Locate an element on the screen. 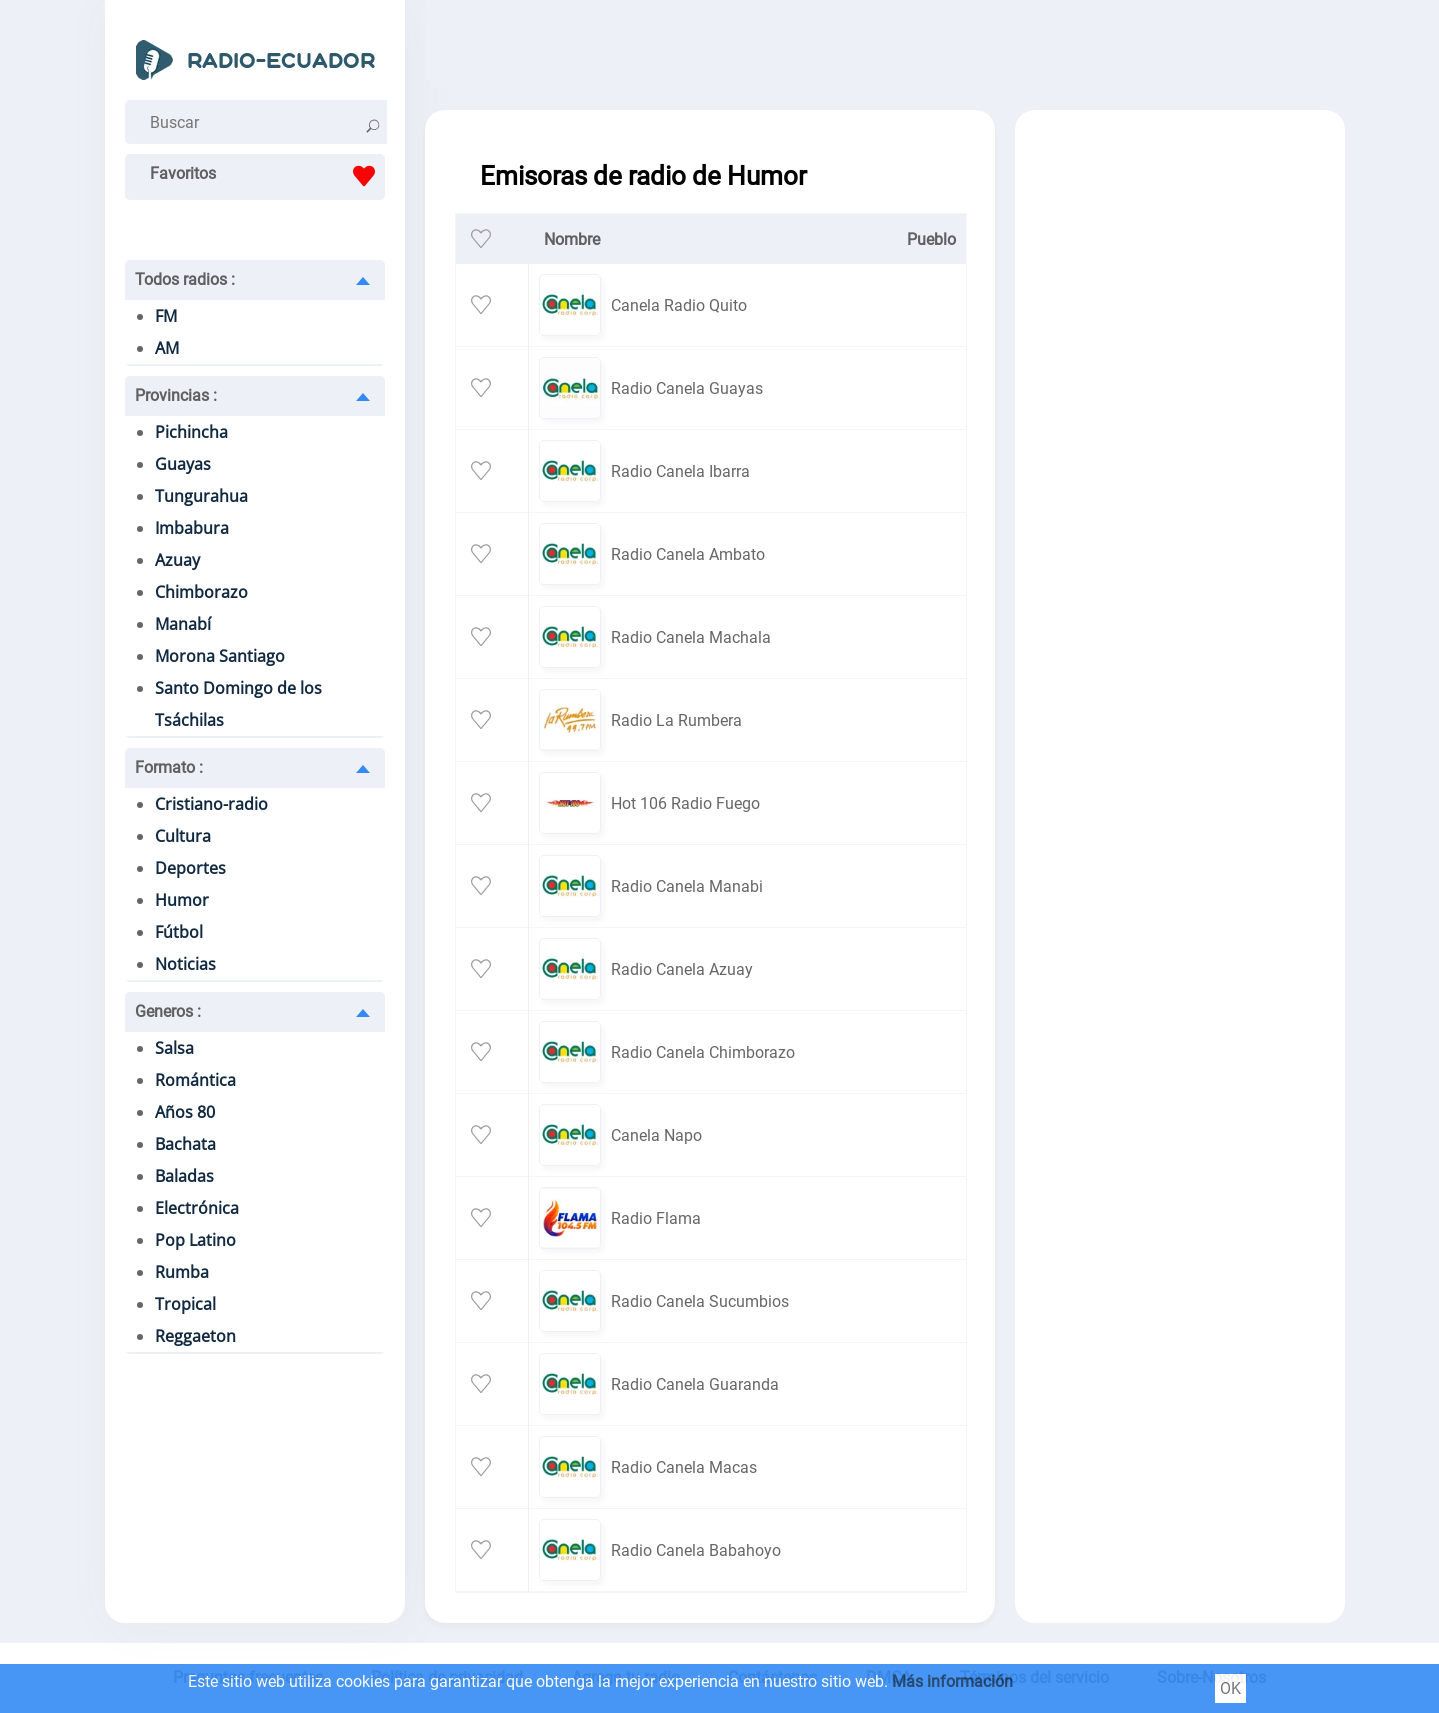 The width and height of the screenshot is (1439, 1713). Cristiano-radio is located at coordinates (211, 804).